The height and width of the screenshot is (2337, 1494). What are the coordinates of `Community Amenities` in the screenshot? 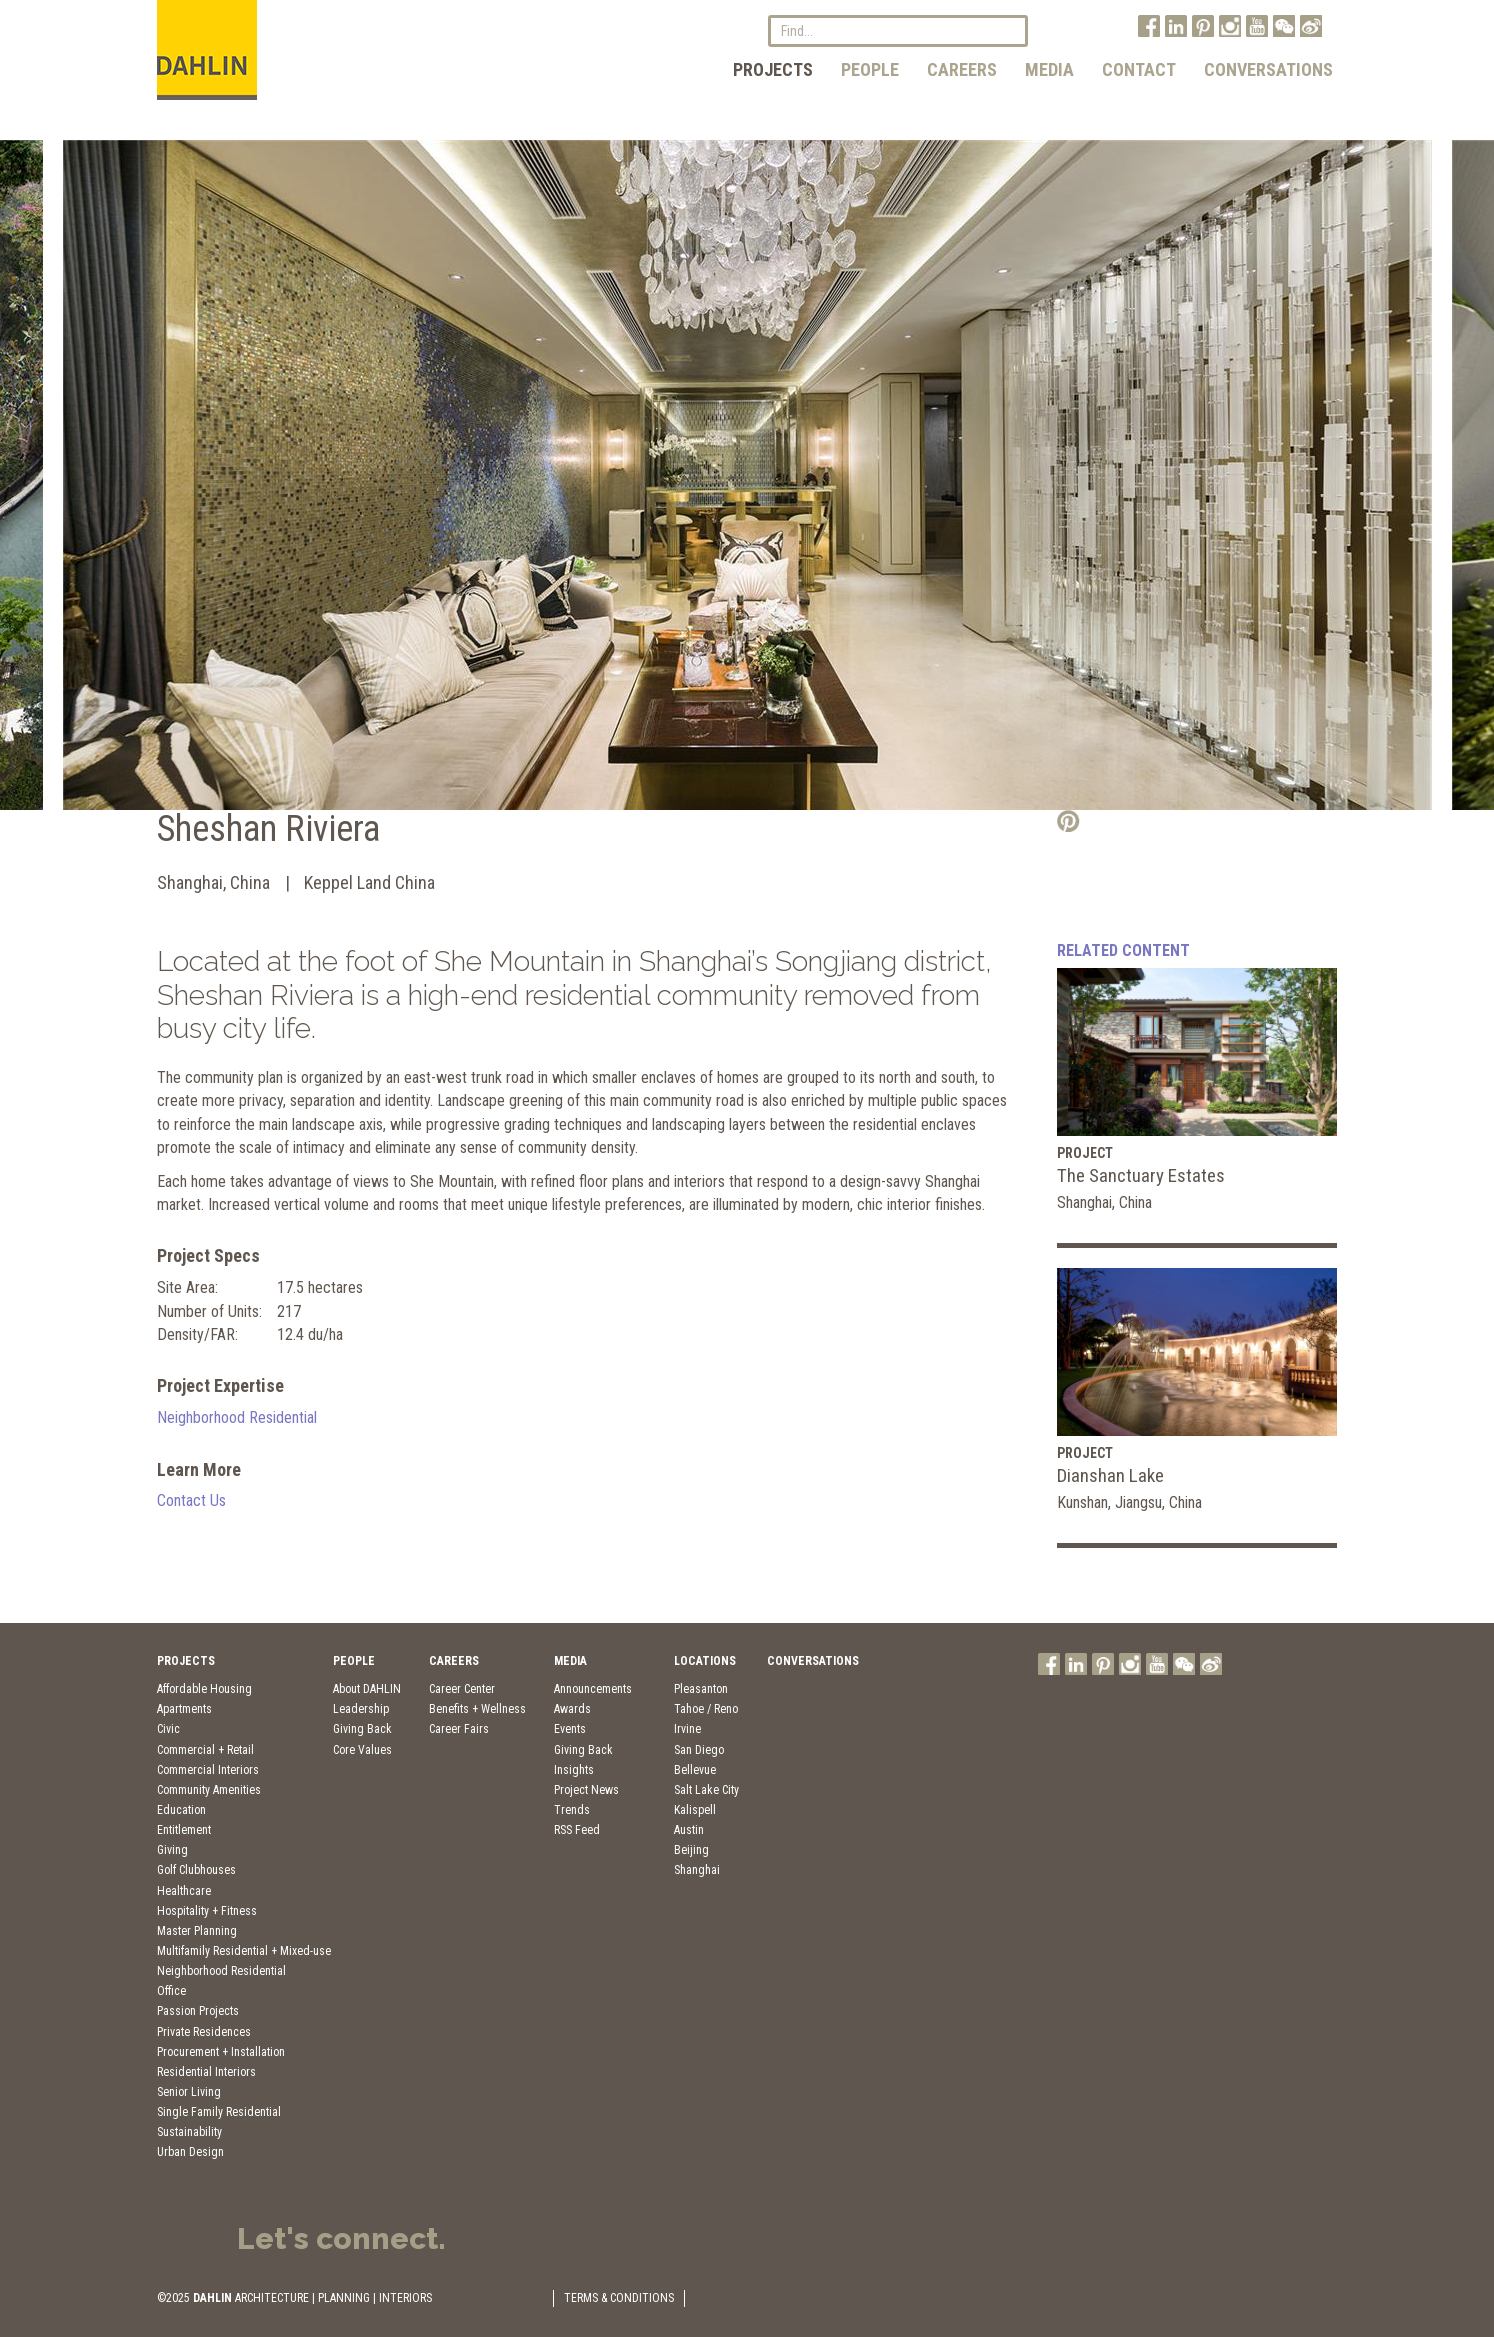 It's located at (209, 1790).